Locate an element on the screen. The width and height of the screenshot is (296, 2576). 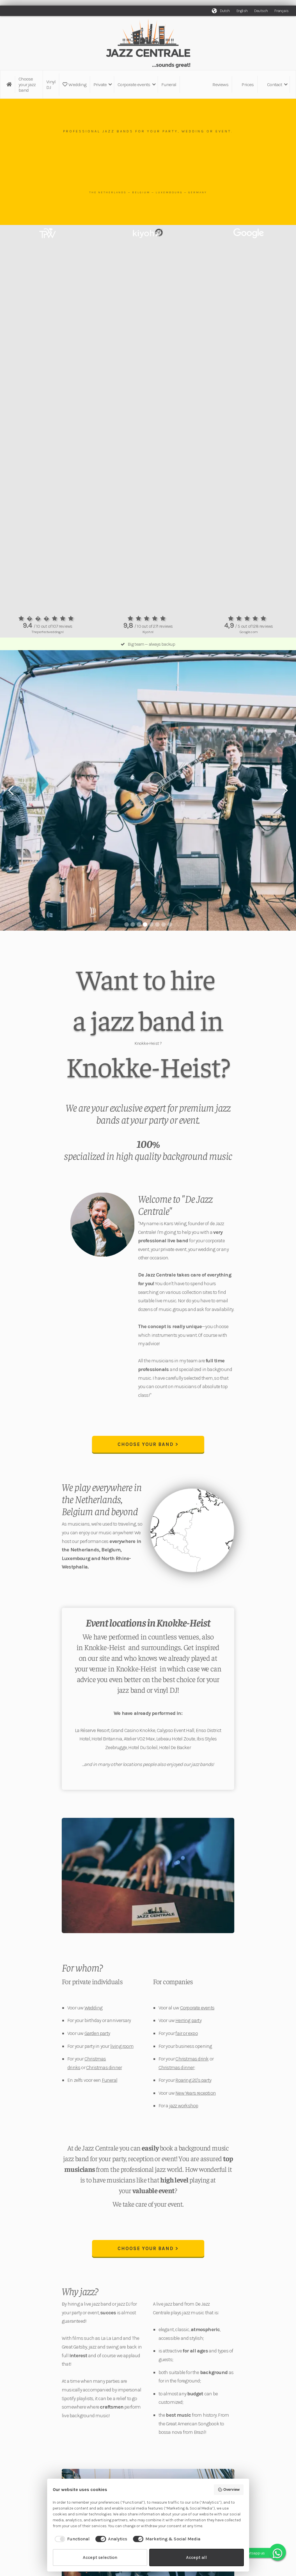
Theperfectwedding.nl is located at coordinates (47, 632).